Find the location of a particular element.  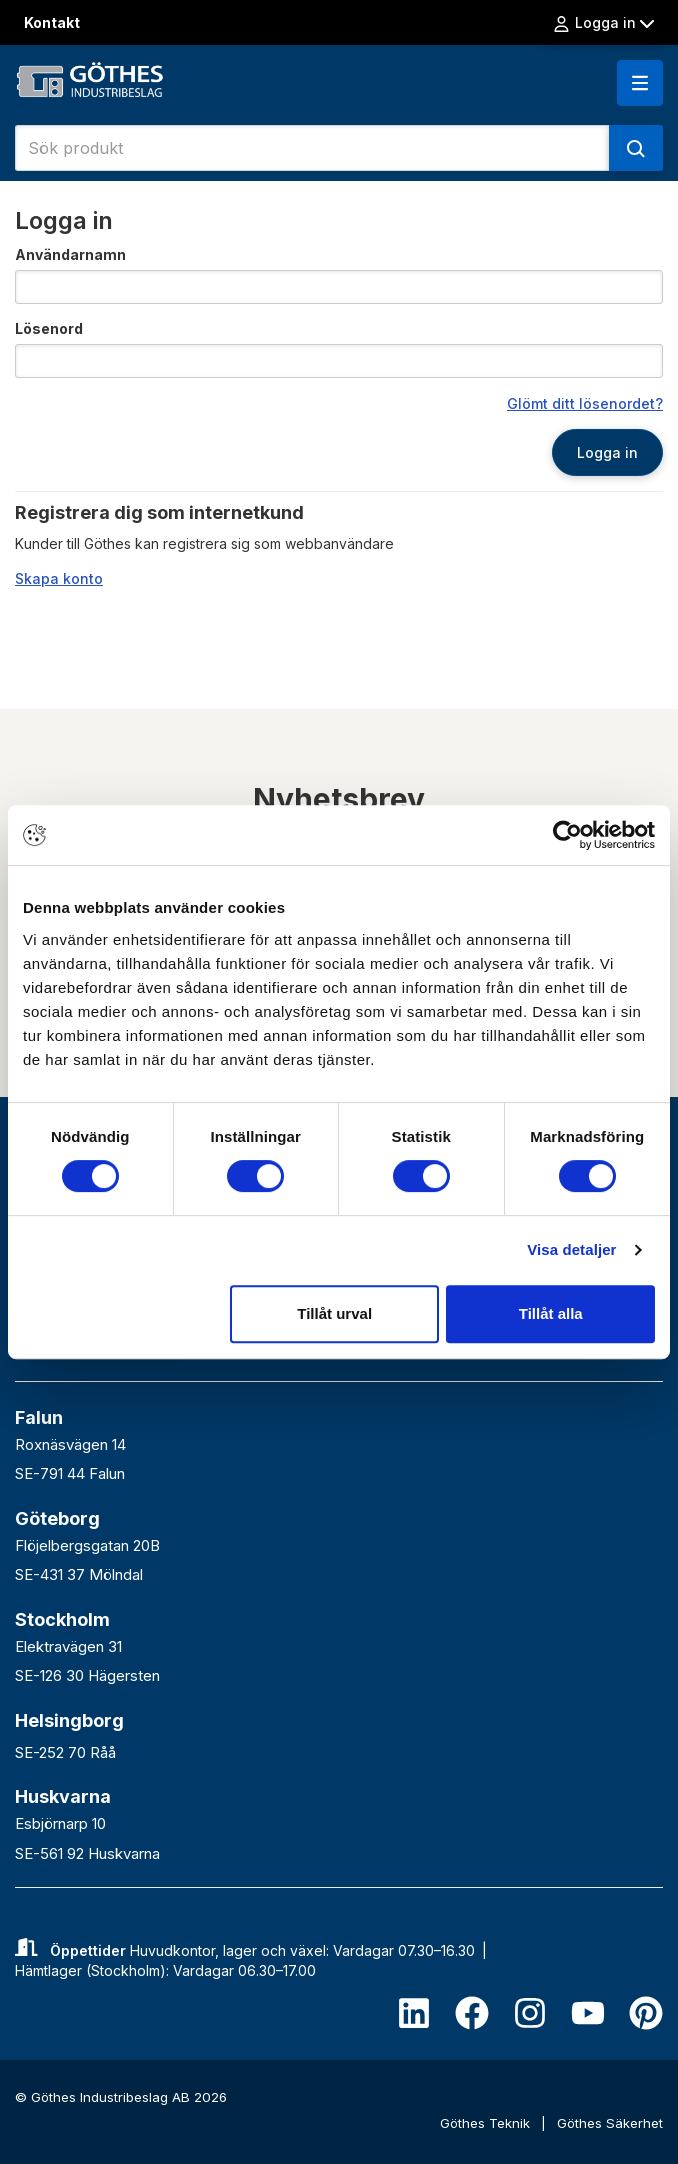

Tillåt urval is located at coordinates (334, 1313).